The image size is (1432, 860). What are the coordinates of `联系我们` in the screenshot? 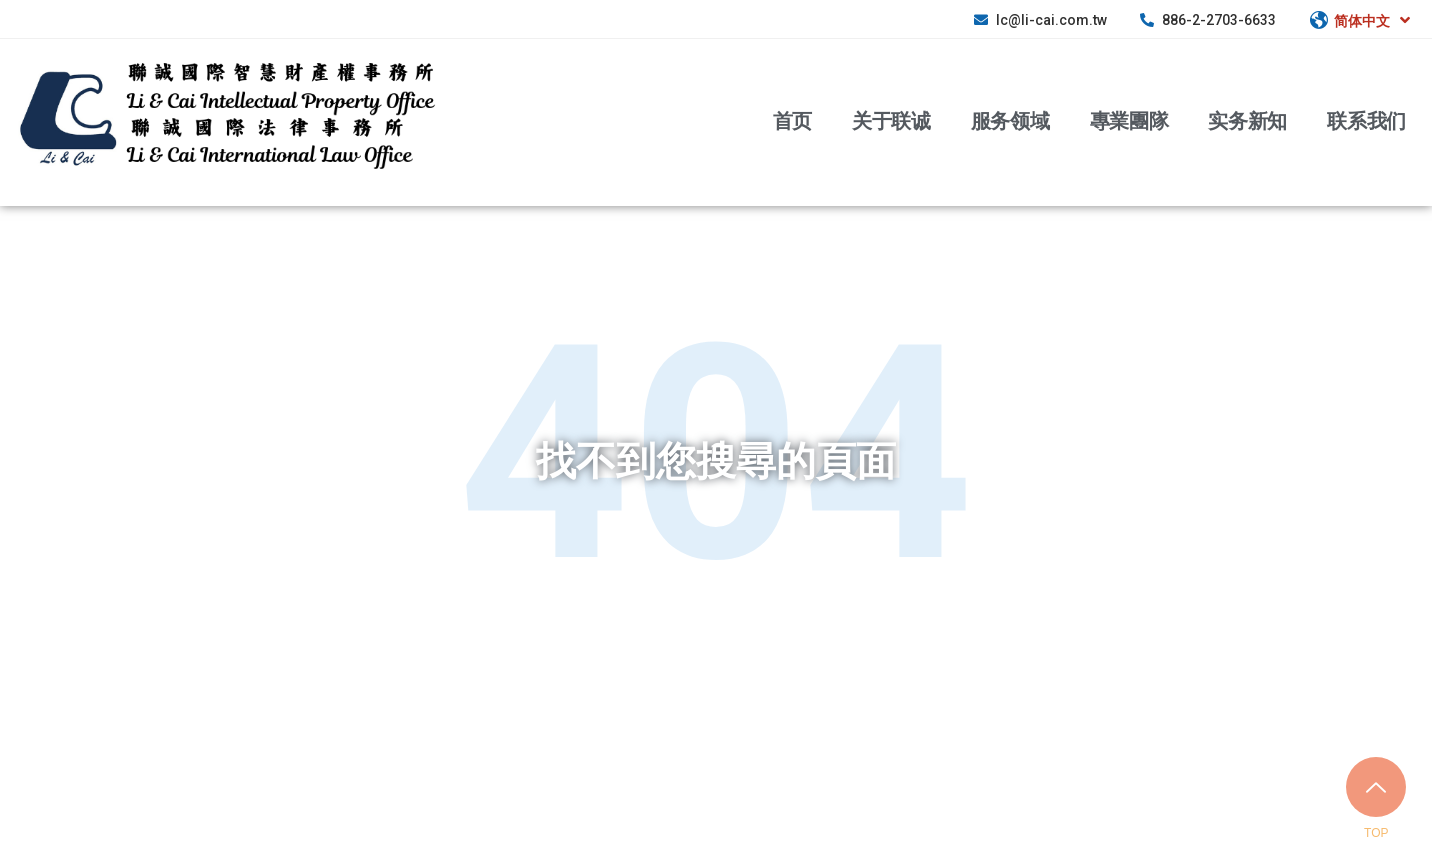 It's located at (1366, 120).